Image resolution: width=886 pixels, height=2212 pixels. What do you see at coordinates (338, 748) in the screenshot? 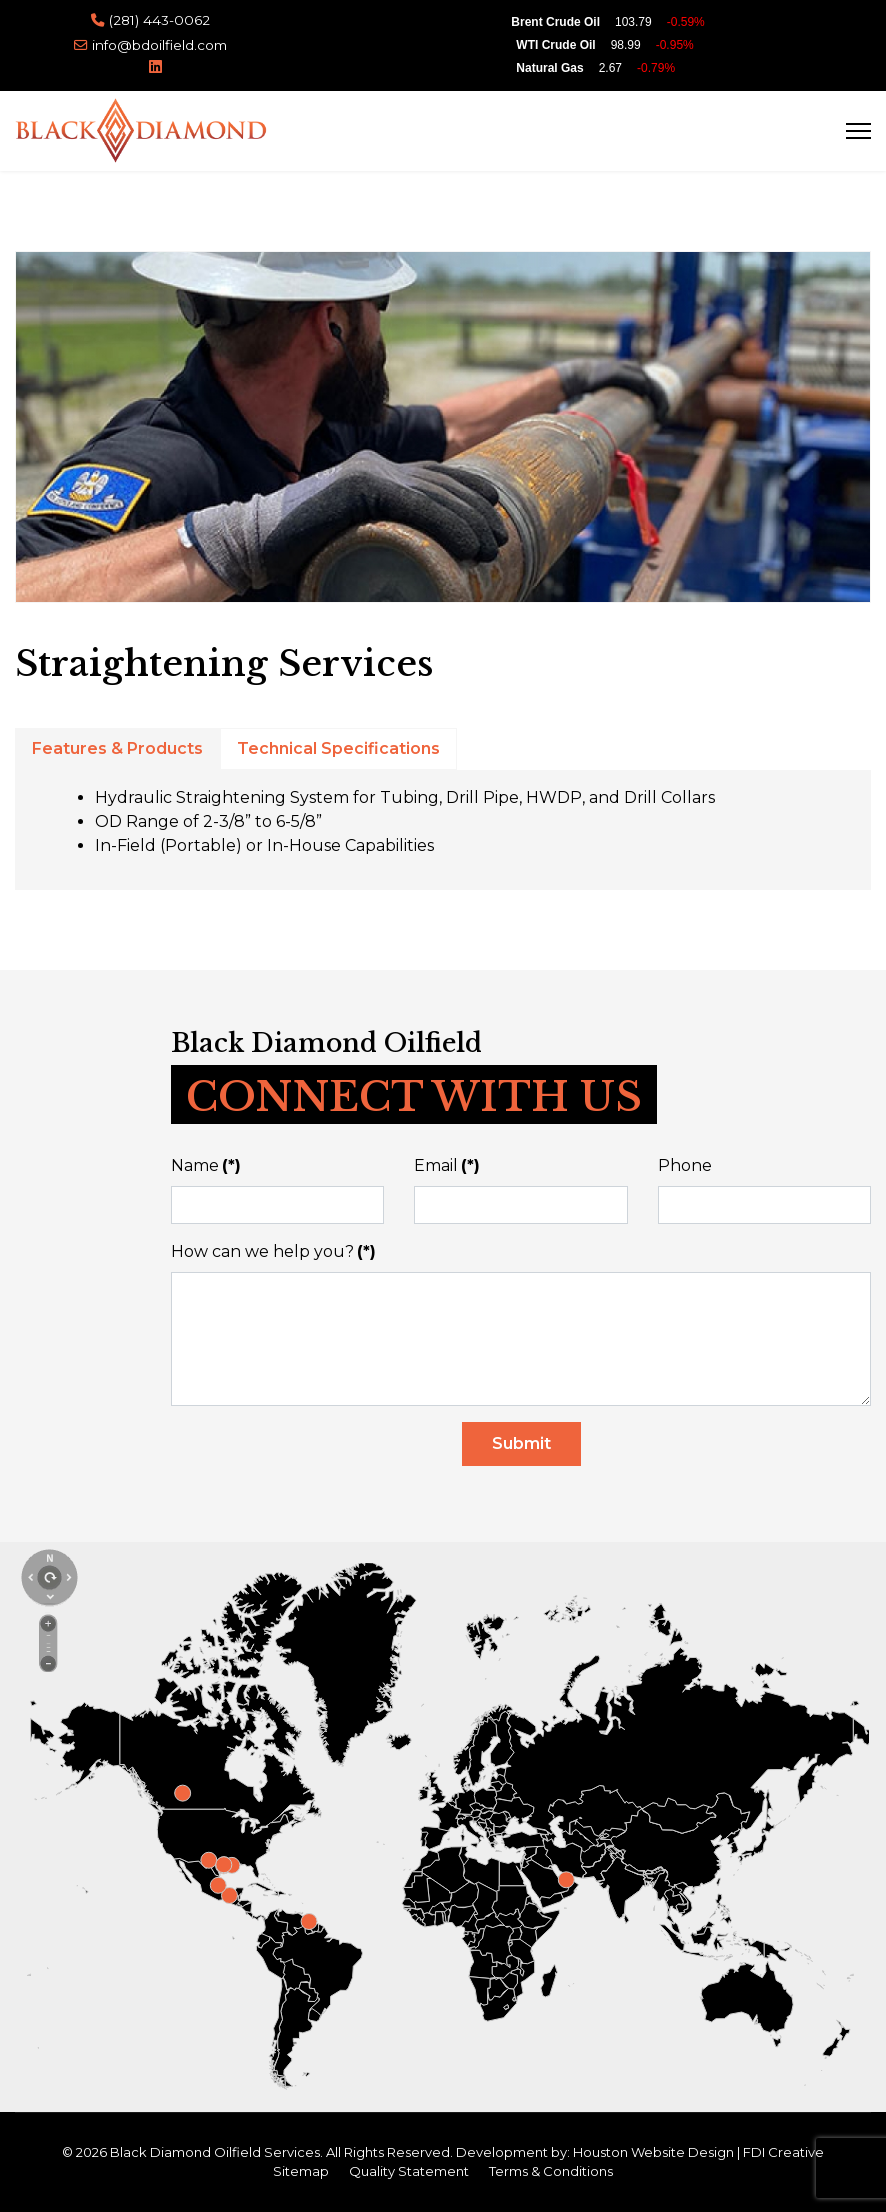
I see `Technical Specifications [tab]` at bounding box center [338, 748].